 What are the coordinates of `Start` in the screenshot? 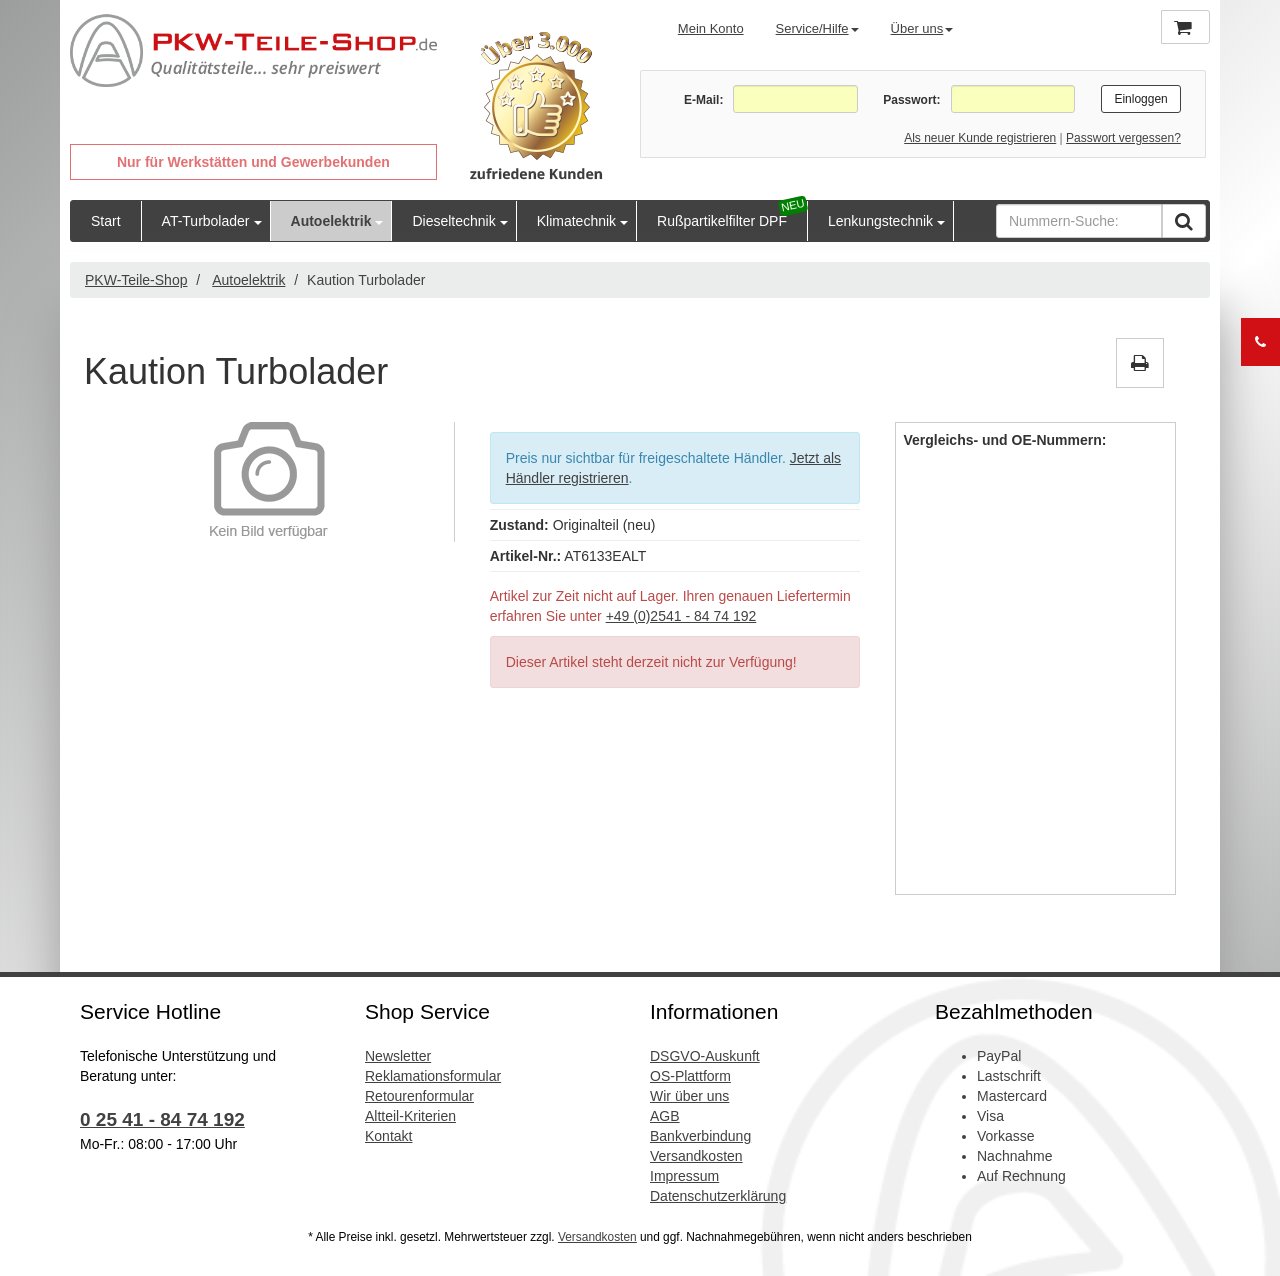 It's located at (106, 221).